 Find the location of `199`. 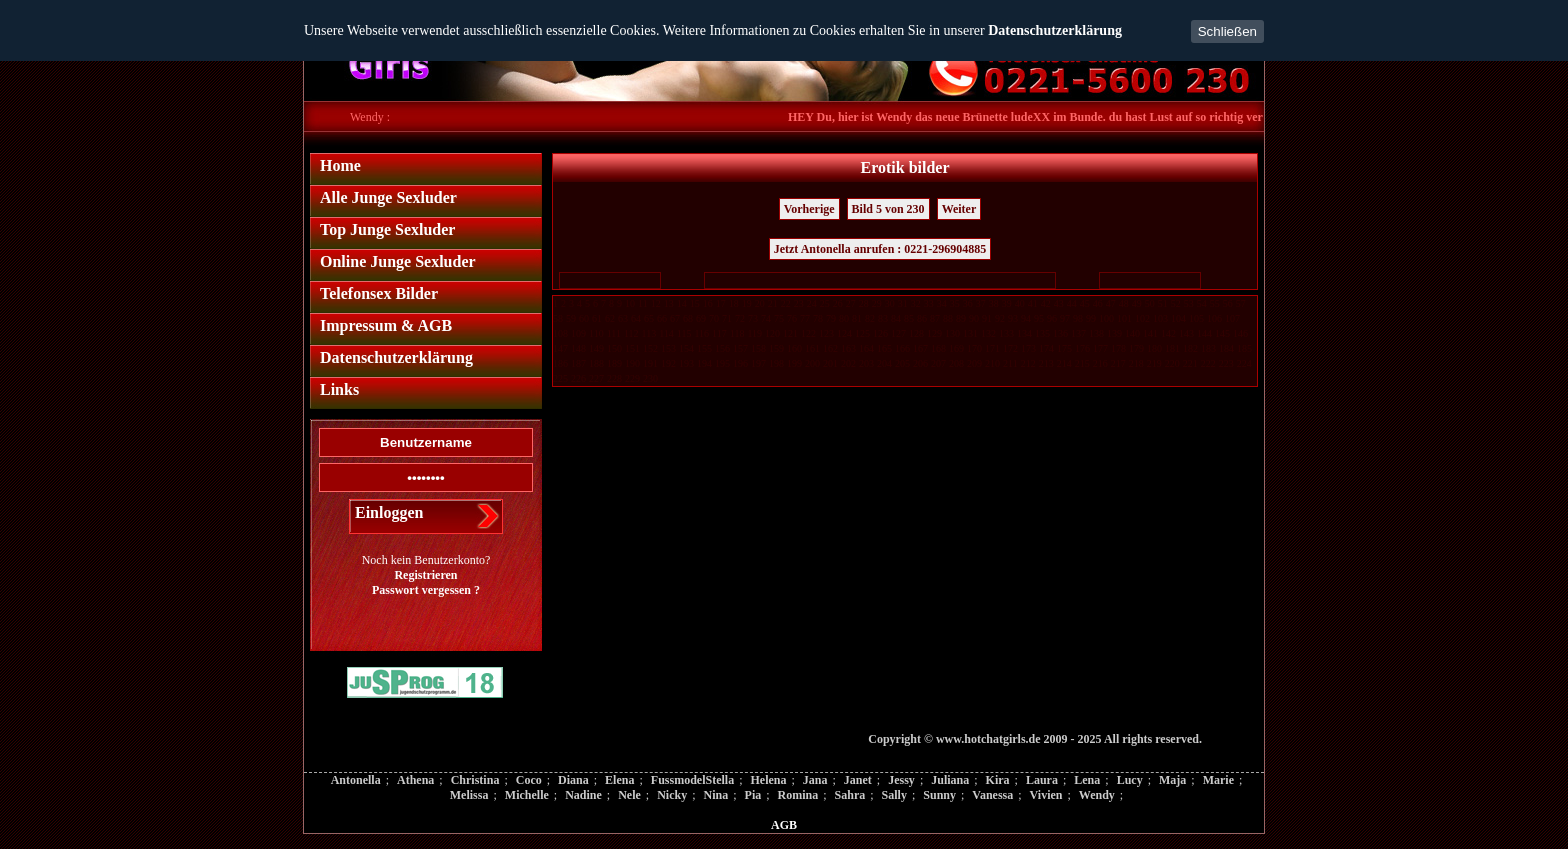

199 is located at coordinates (794, 363).